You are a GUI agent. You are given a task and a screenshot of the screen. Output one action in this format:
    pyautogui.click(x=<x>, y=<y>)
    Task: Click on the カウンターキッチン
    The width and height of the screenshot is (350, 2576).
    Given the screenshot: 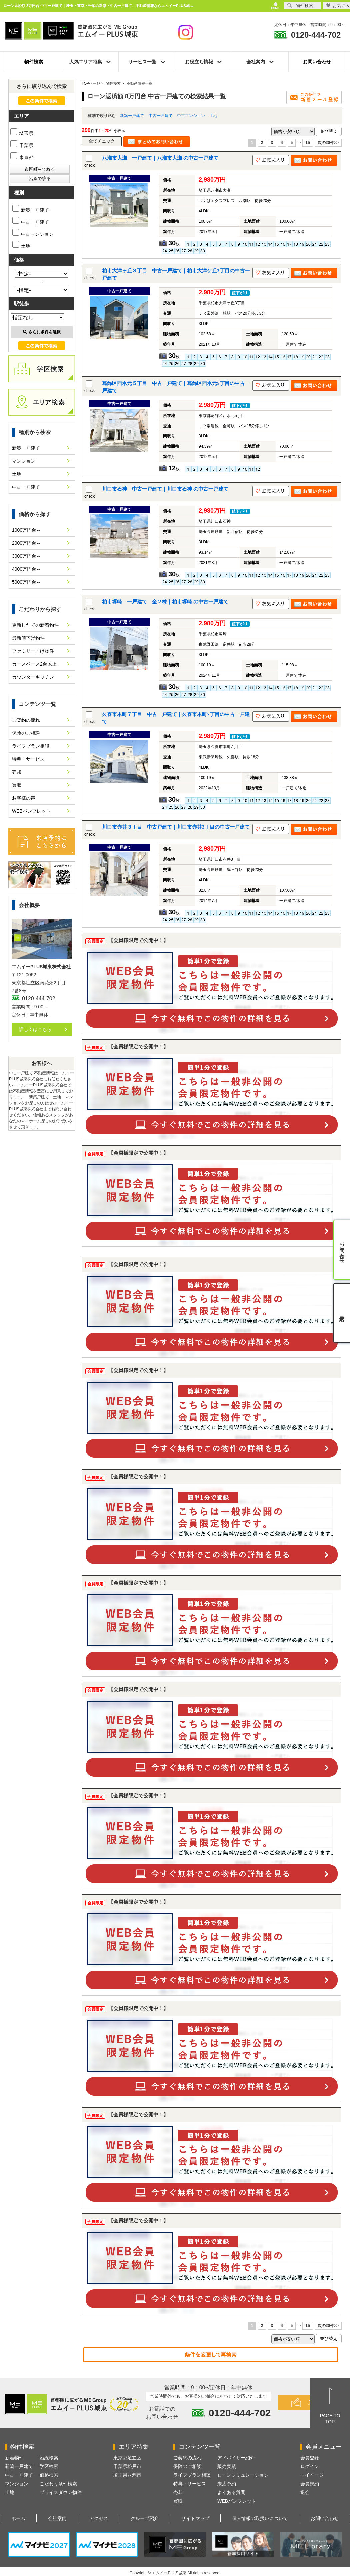 What is the action you would take?
    pyautogui.click(x=33, y=677)
    